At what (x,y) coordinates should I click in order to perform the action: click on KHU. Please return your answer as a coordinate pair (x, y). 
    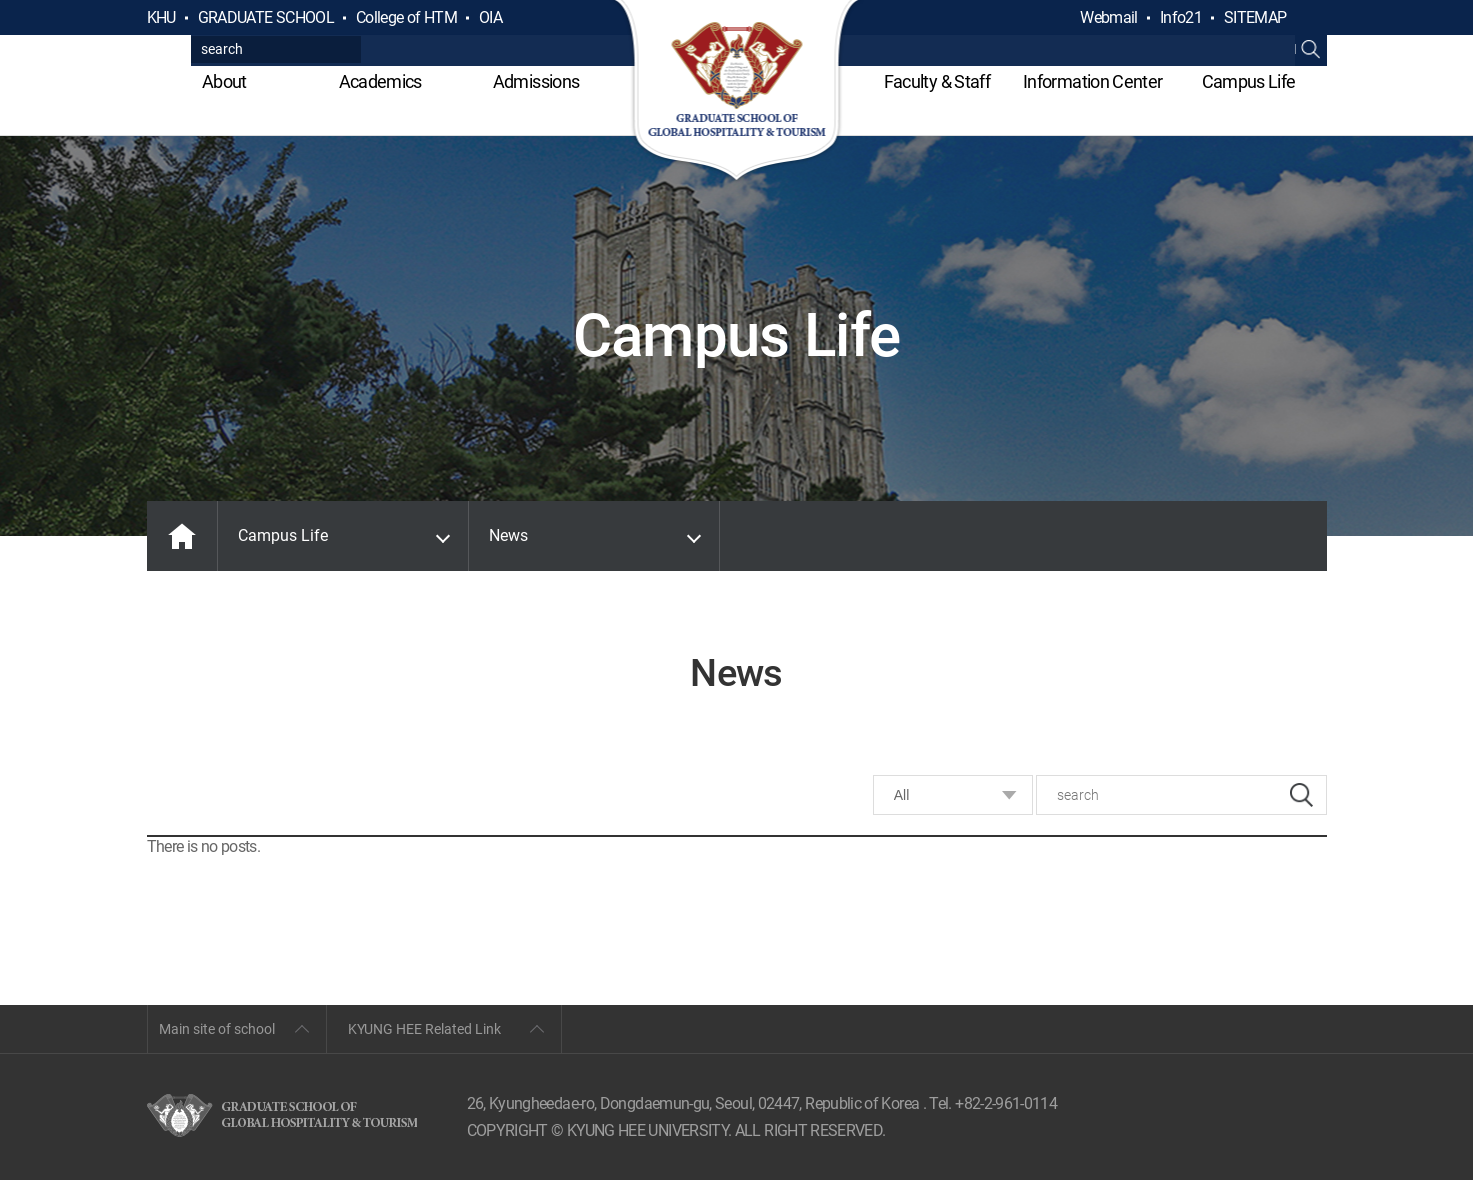
    Looking at the image, I should click on (161, 17).